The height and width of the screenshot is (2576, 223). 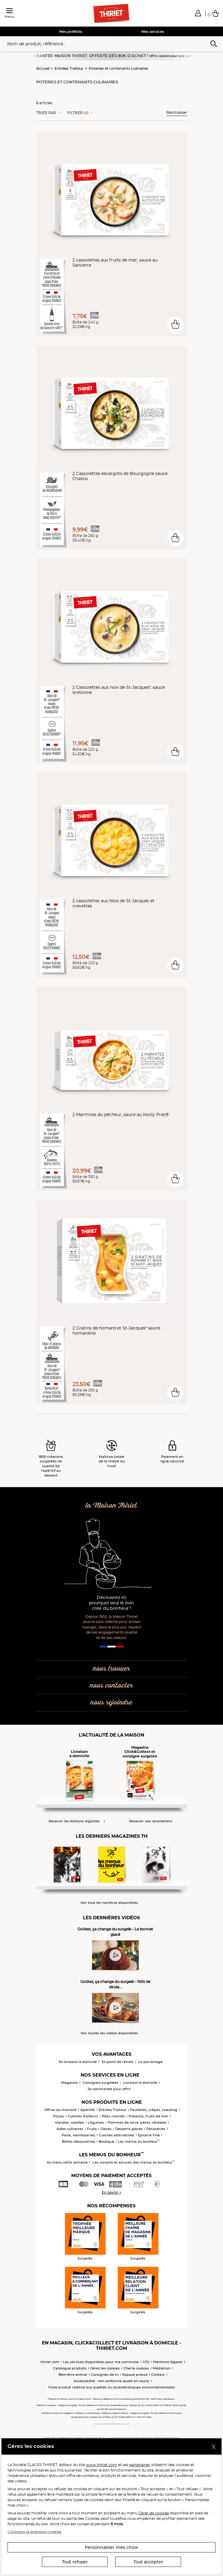 I want to click on Feuilletés, crêpes, snacking, so click(x=153, y=2110).